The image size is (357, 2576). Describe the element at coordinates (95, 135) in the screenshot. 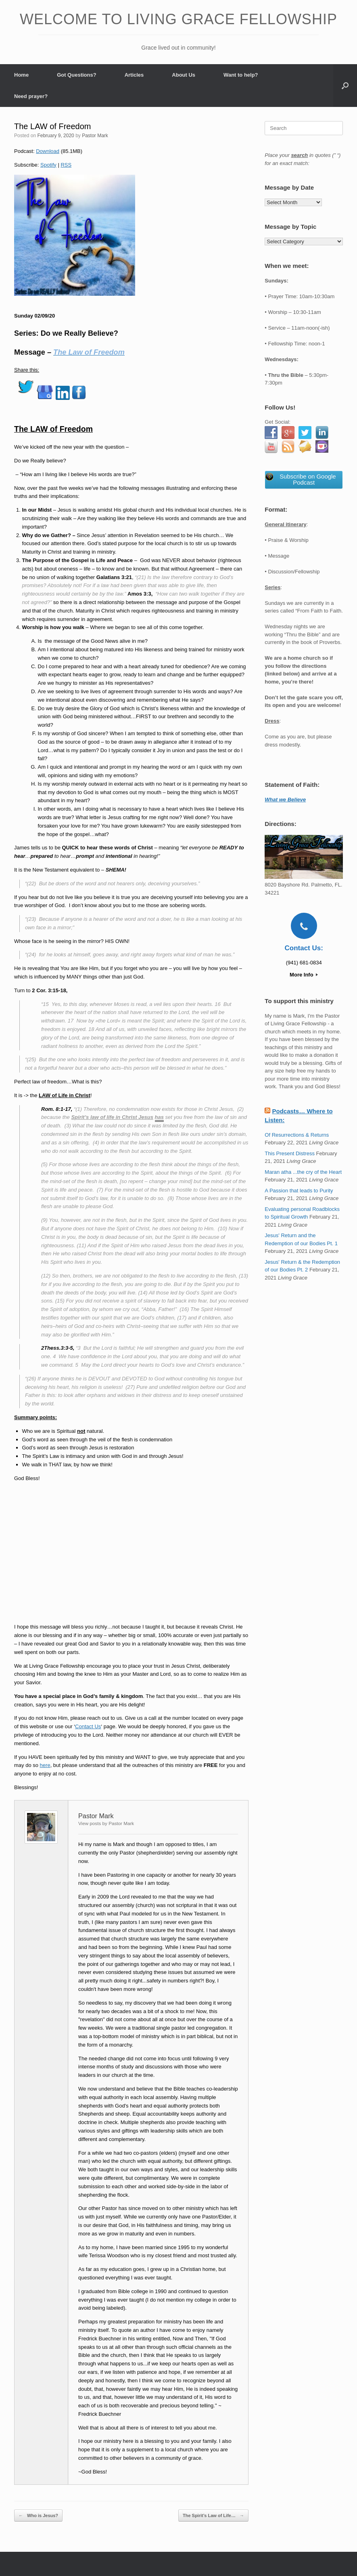

I see `Pastor Mark` at that location.